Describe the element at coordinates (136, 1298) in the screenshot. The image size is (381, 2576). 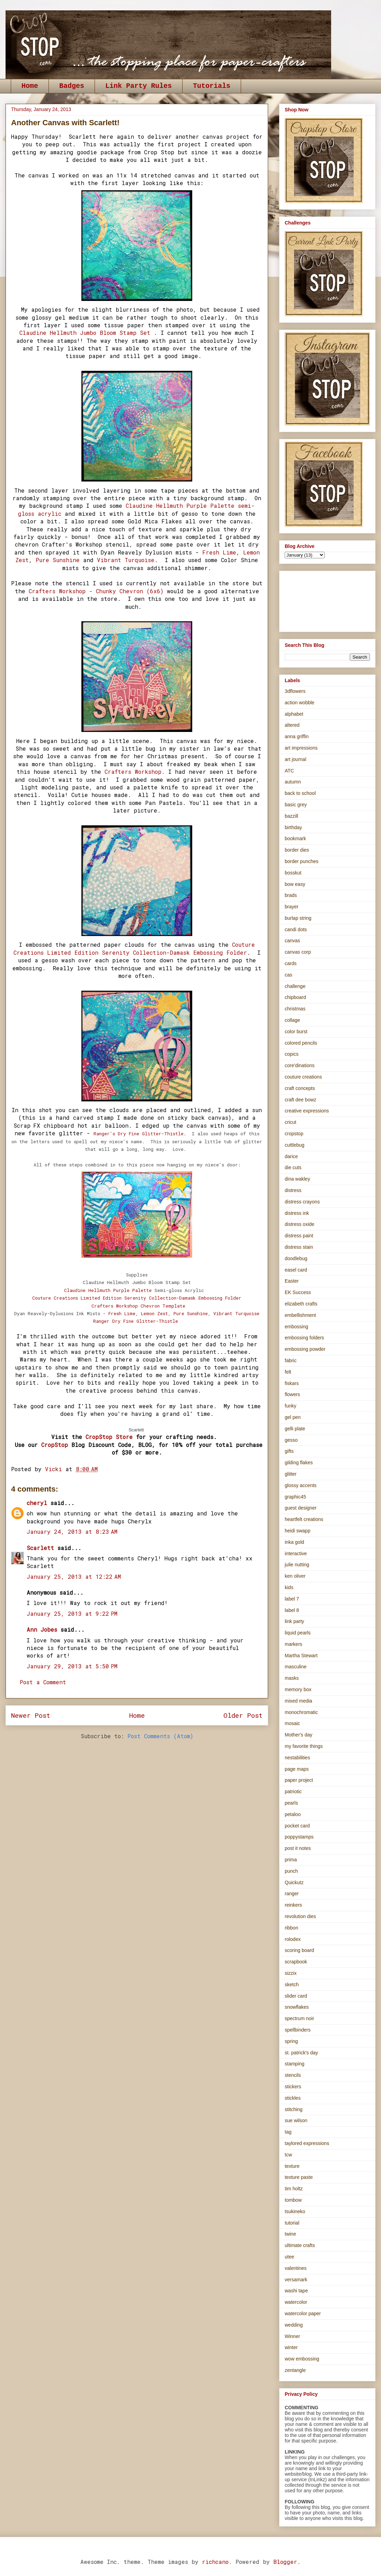
I see `Couture Creations` at that location.